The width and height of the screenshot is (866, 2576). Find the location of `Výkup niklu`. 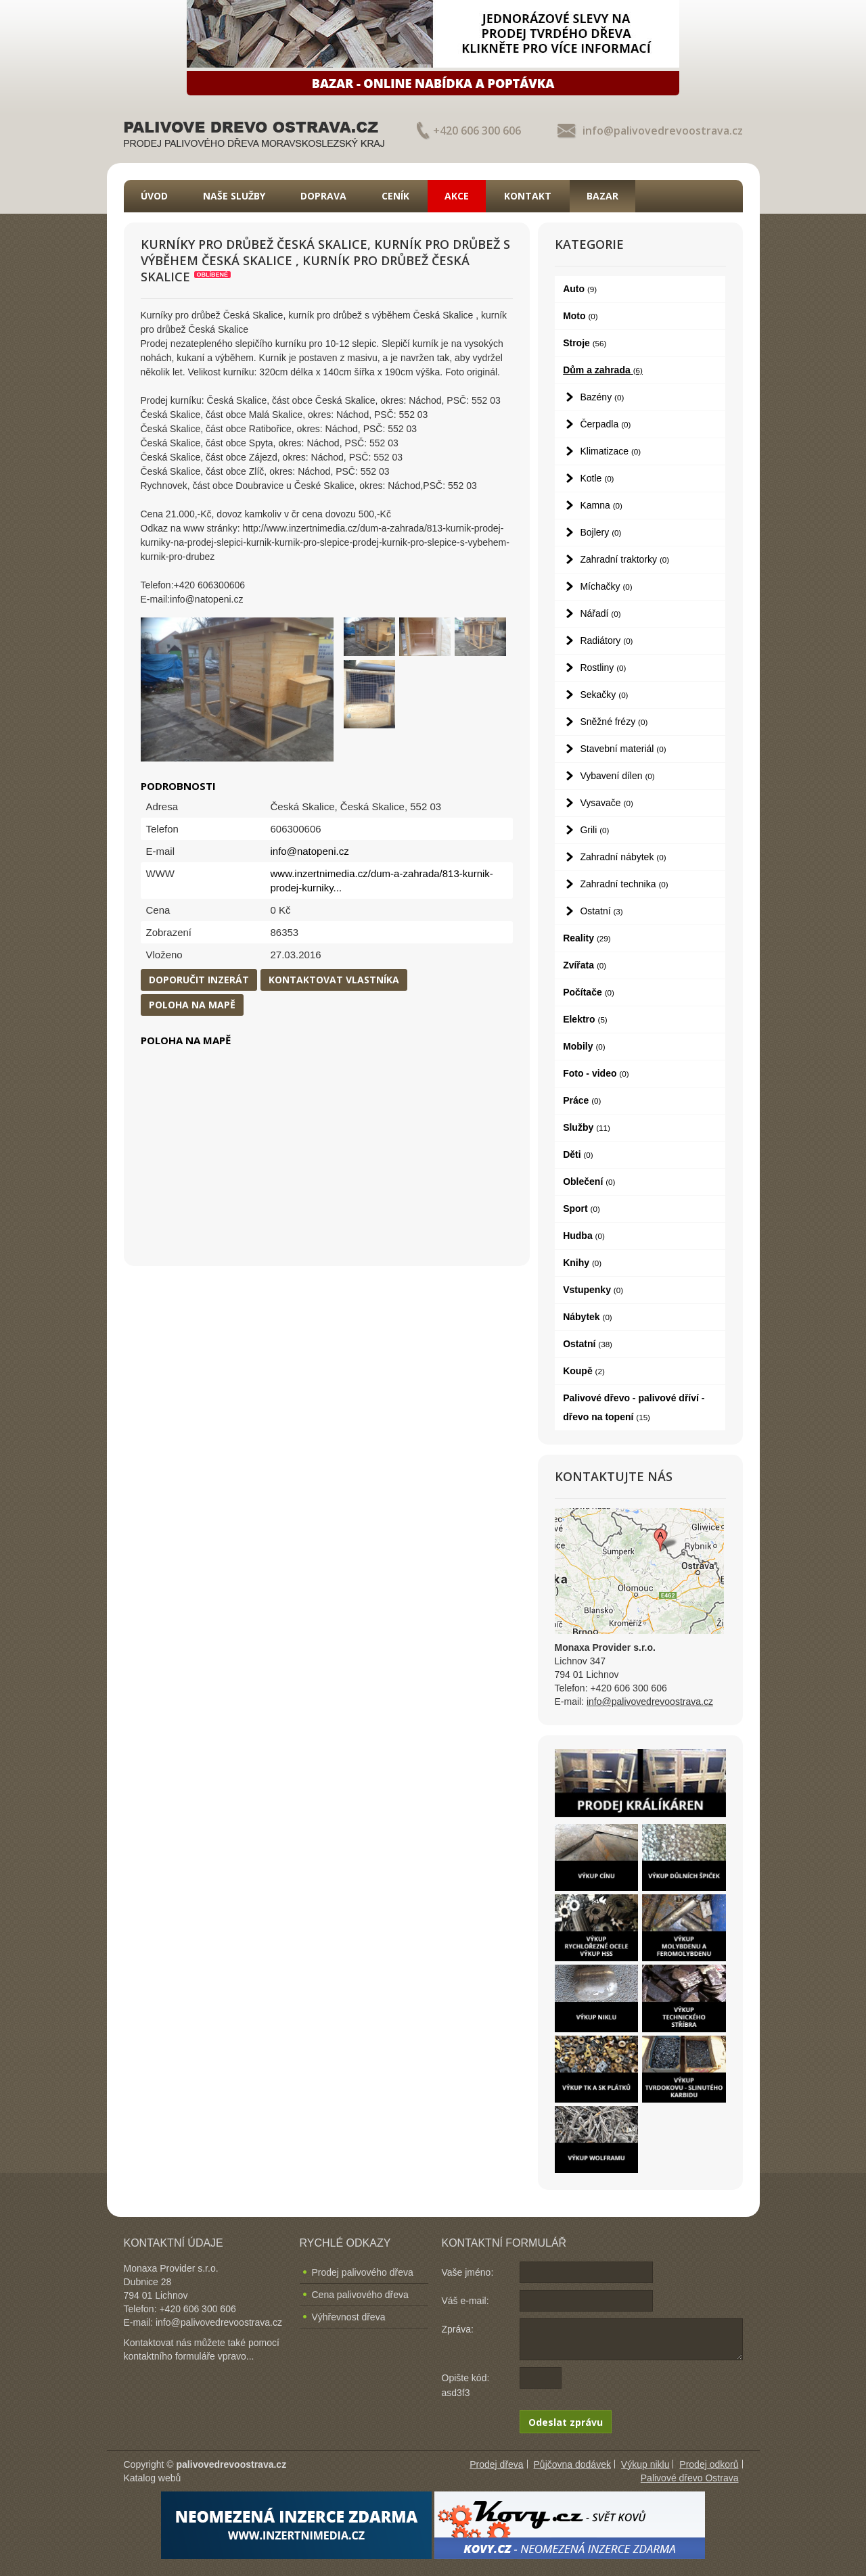

Výkup niklu is located at coordinates (645, 2464).